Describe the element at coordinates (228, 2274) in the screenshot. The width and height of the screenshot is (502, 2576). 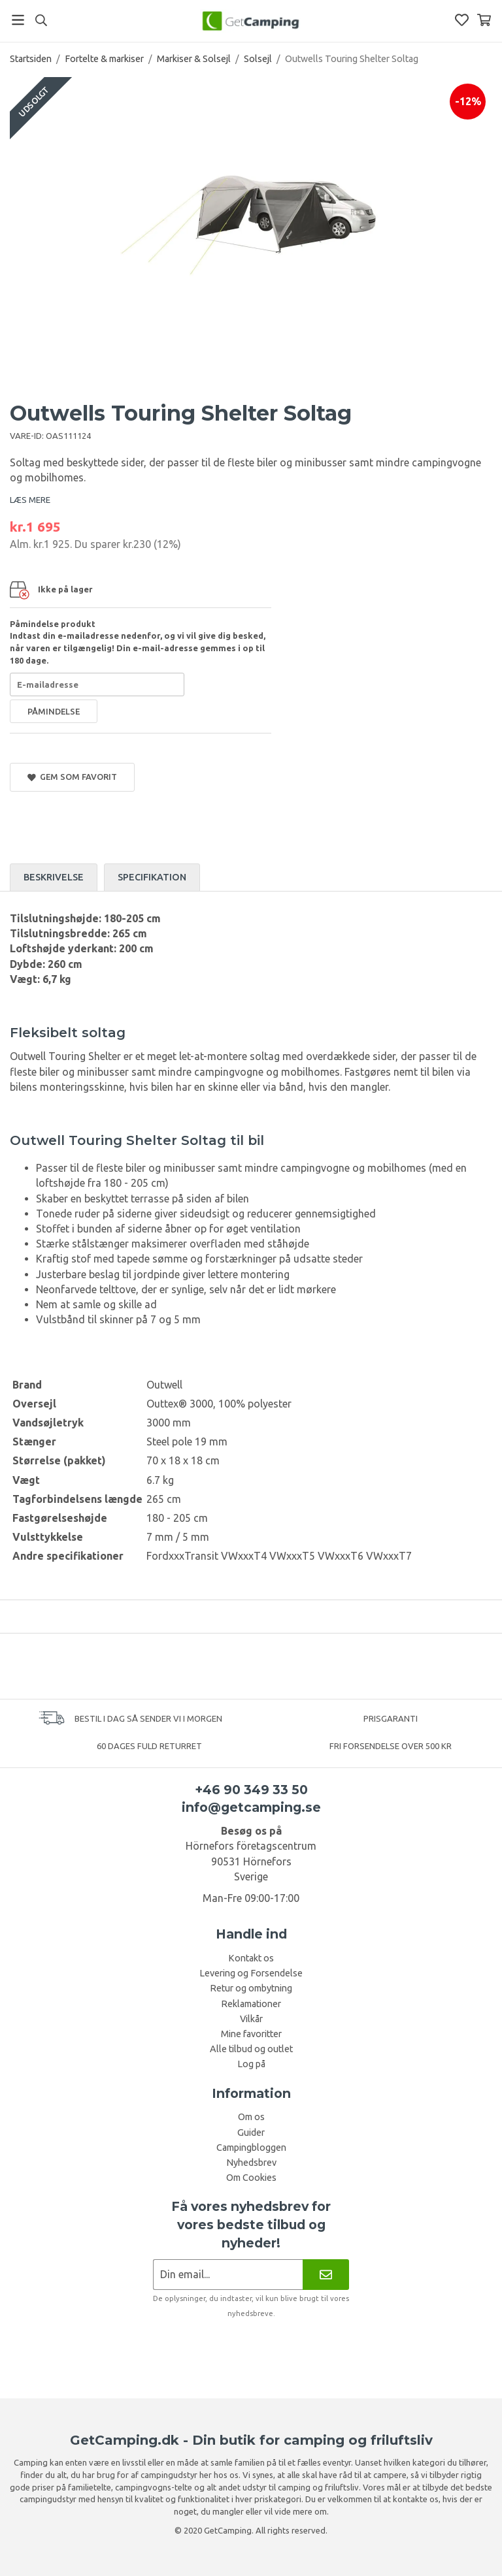
I see `[Nyhedsbrev ansøgning]` at that location.